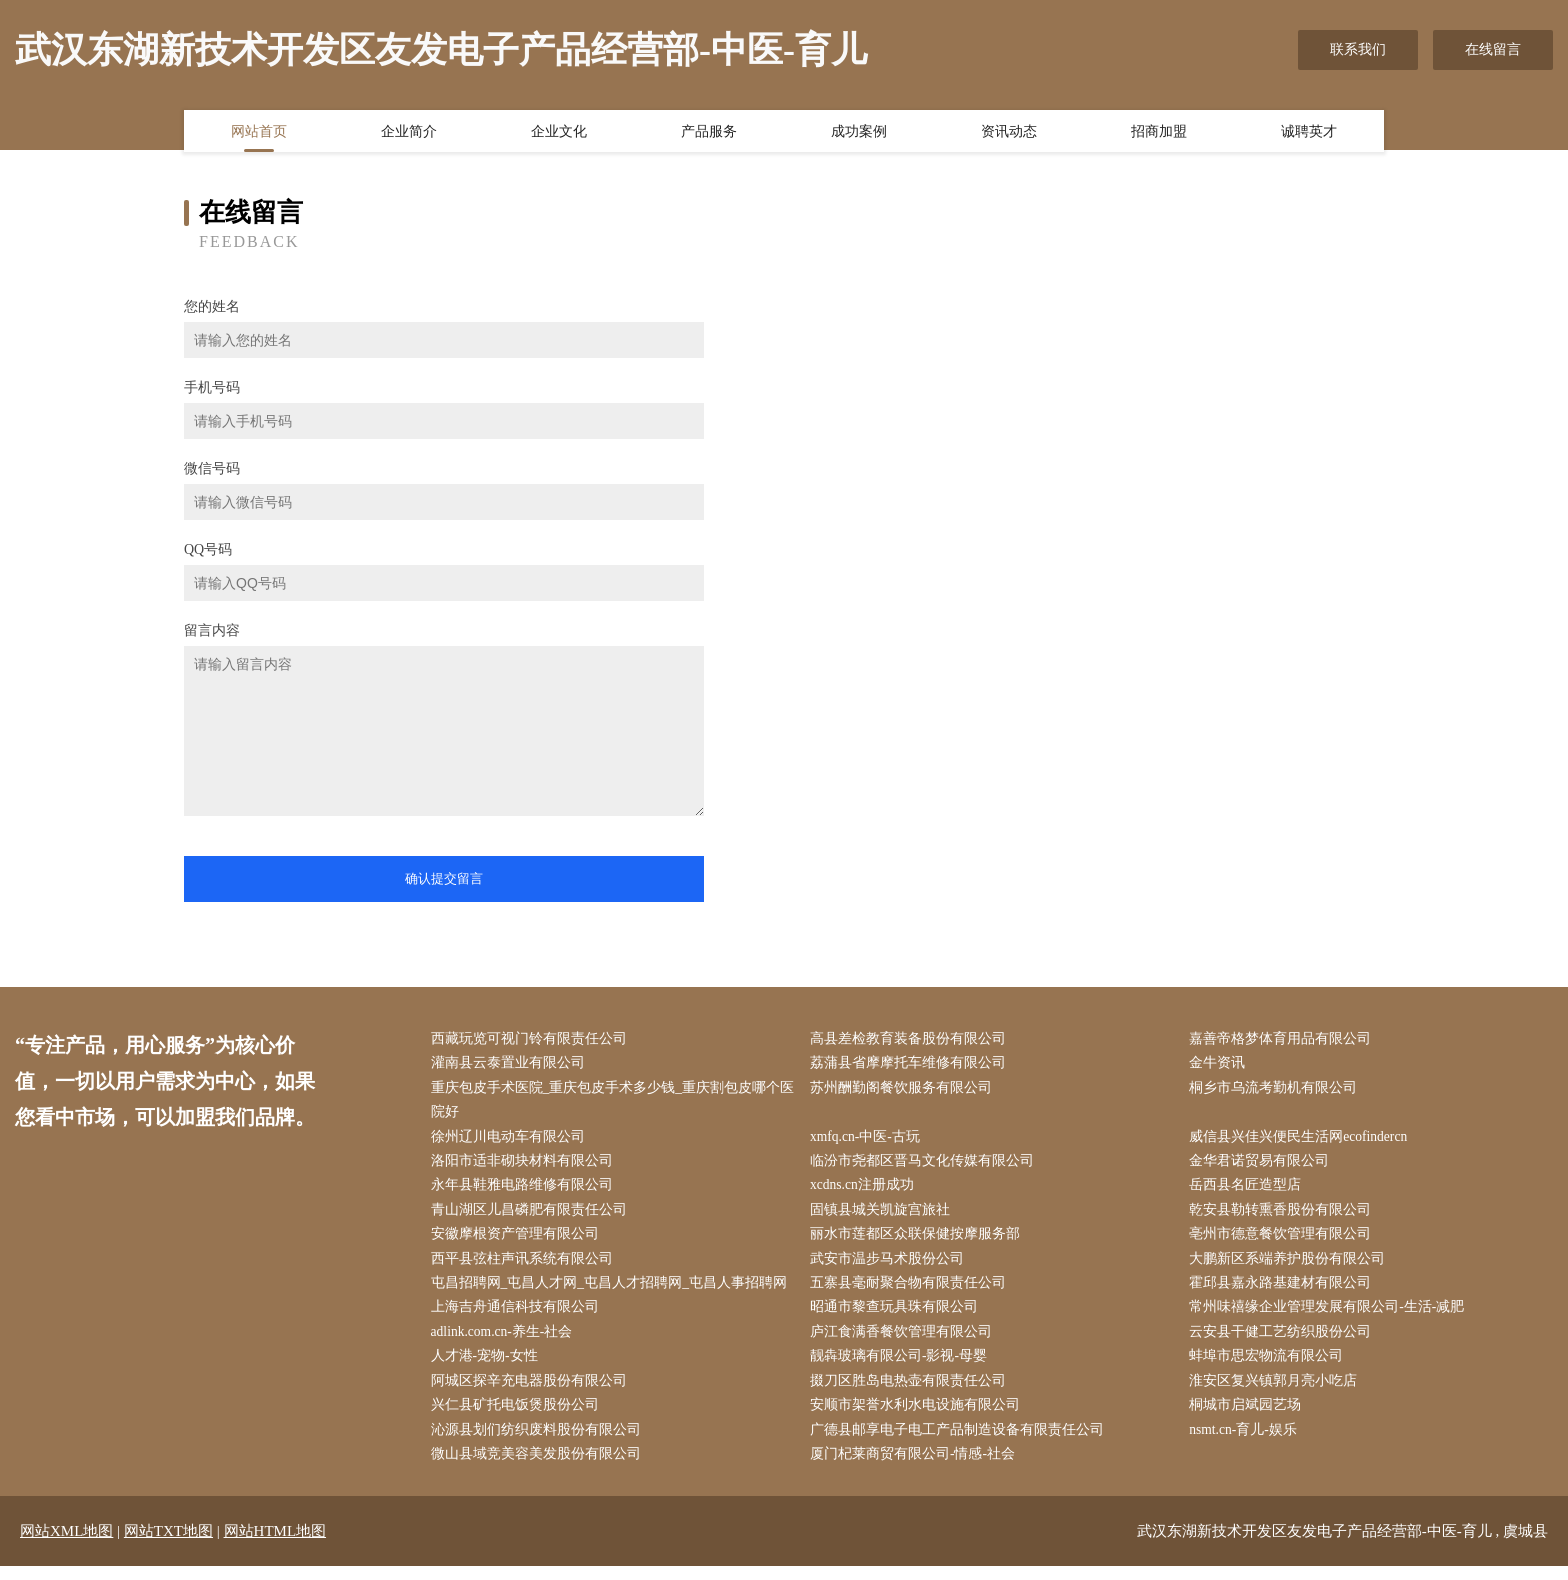  What do you see at coordinates (66, 1545) in the screenshot?
I see `网站XML地图` at bounding box center [66, 1545].